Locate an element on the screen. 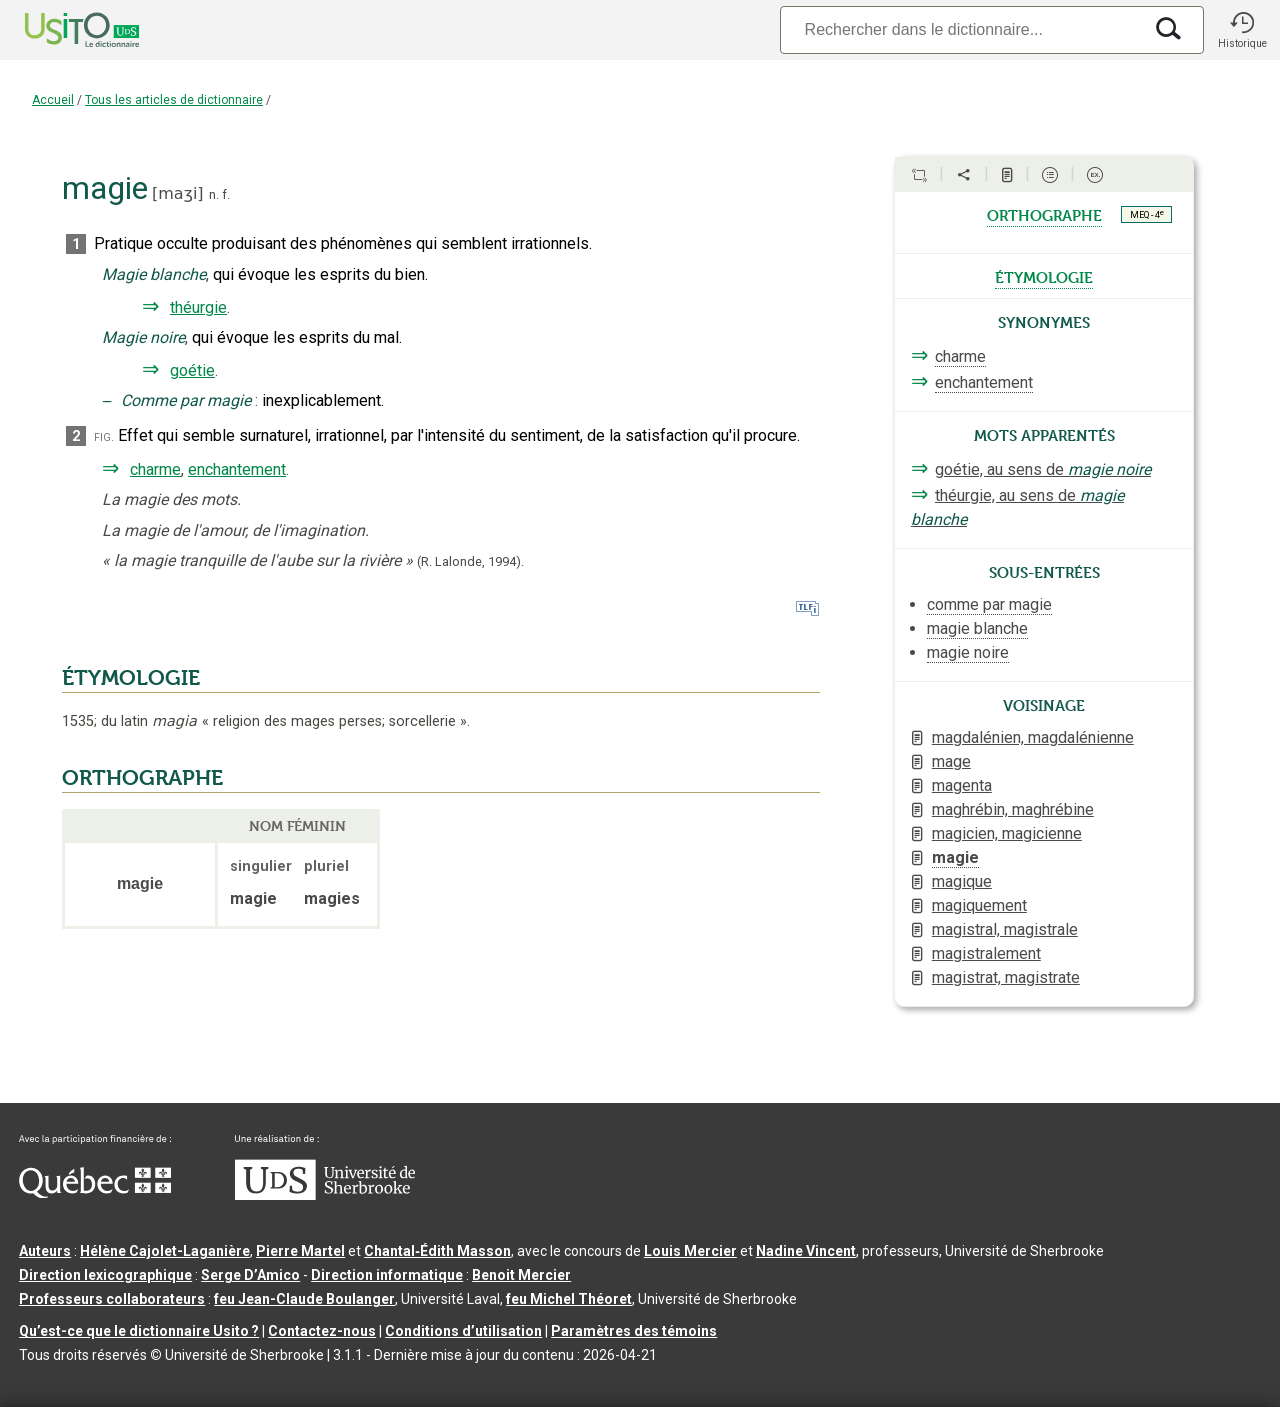 This screenshot has height=1407, width=1280. magistrat, magistrate is located at coordinates (1006, 977).